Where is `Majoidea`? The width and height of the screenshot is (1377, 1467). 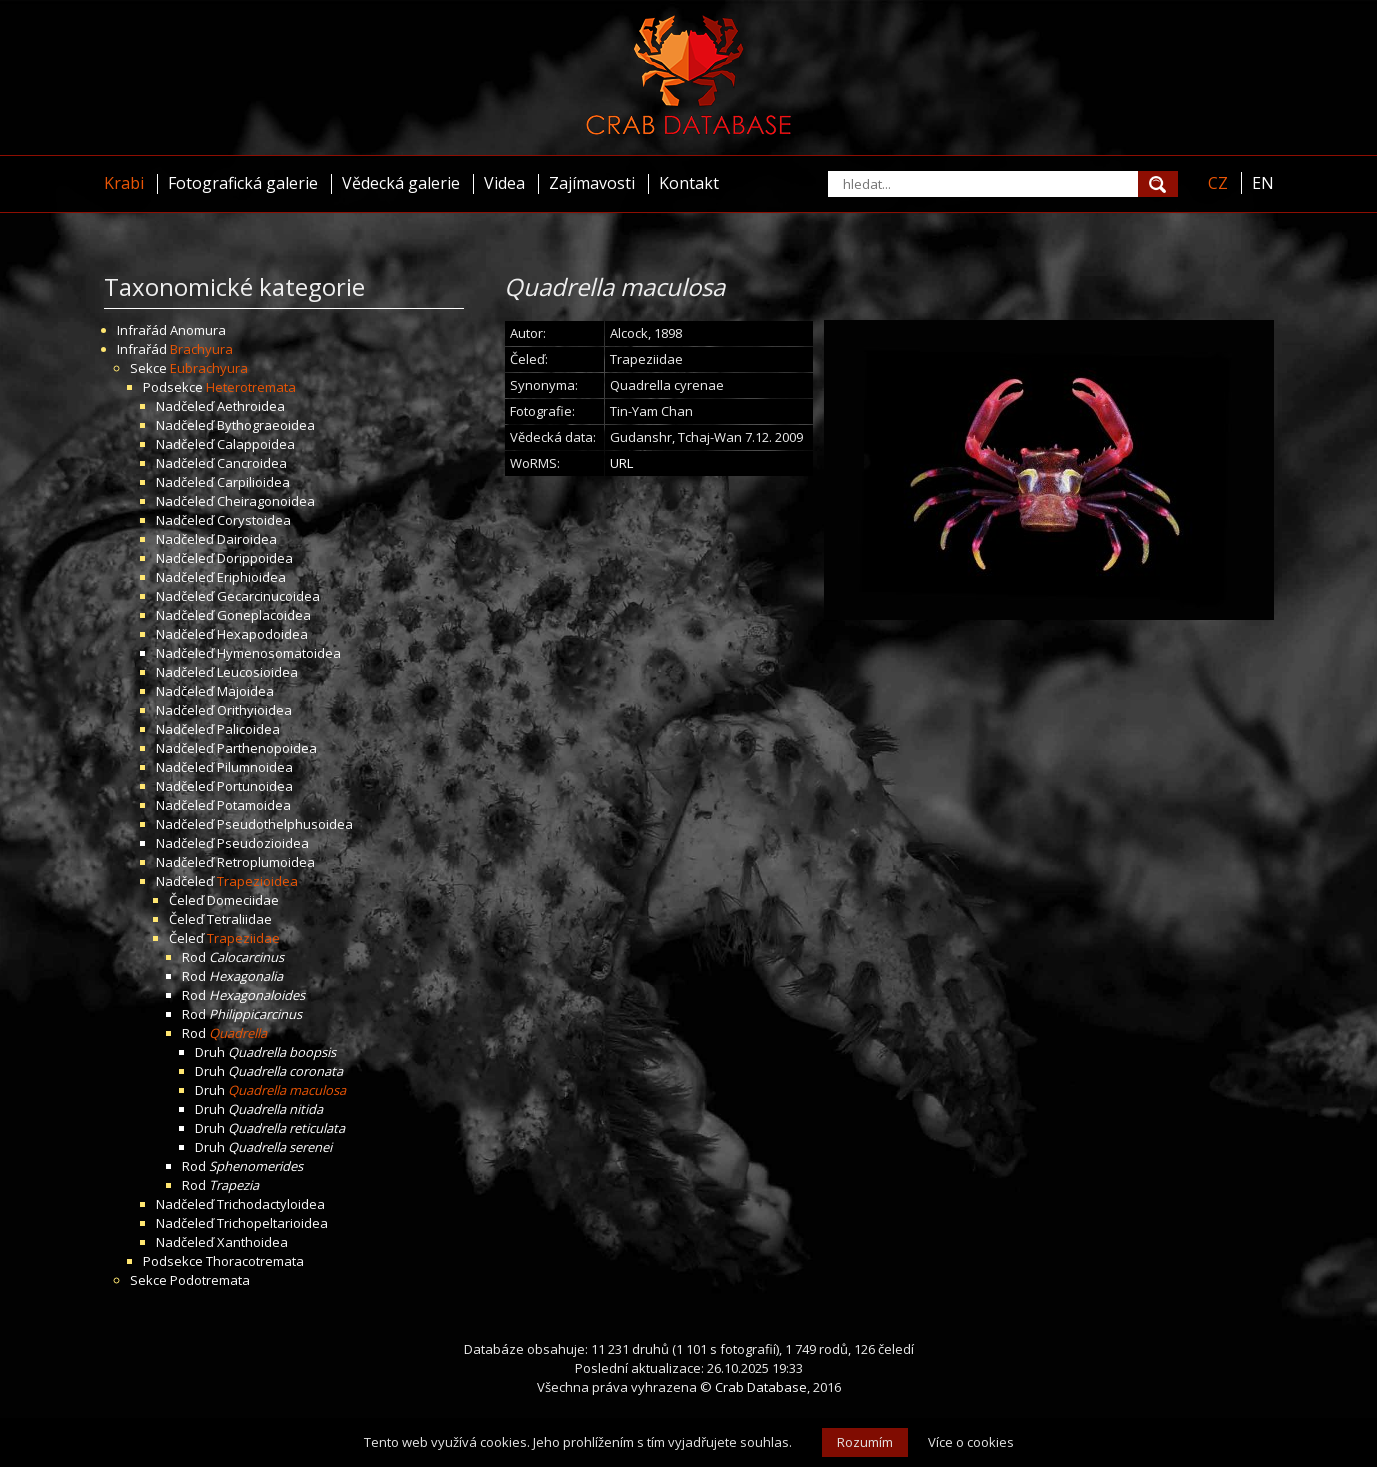
Majoidea is located at coordinates (245, 691).